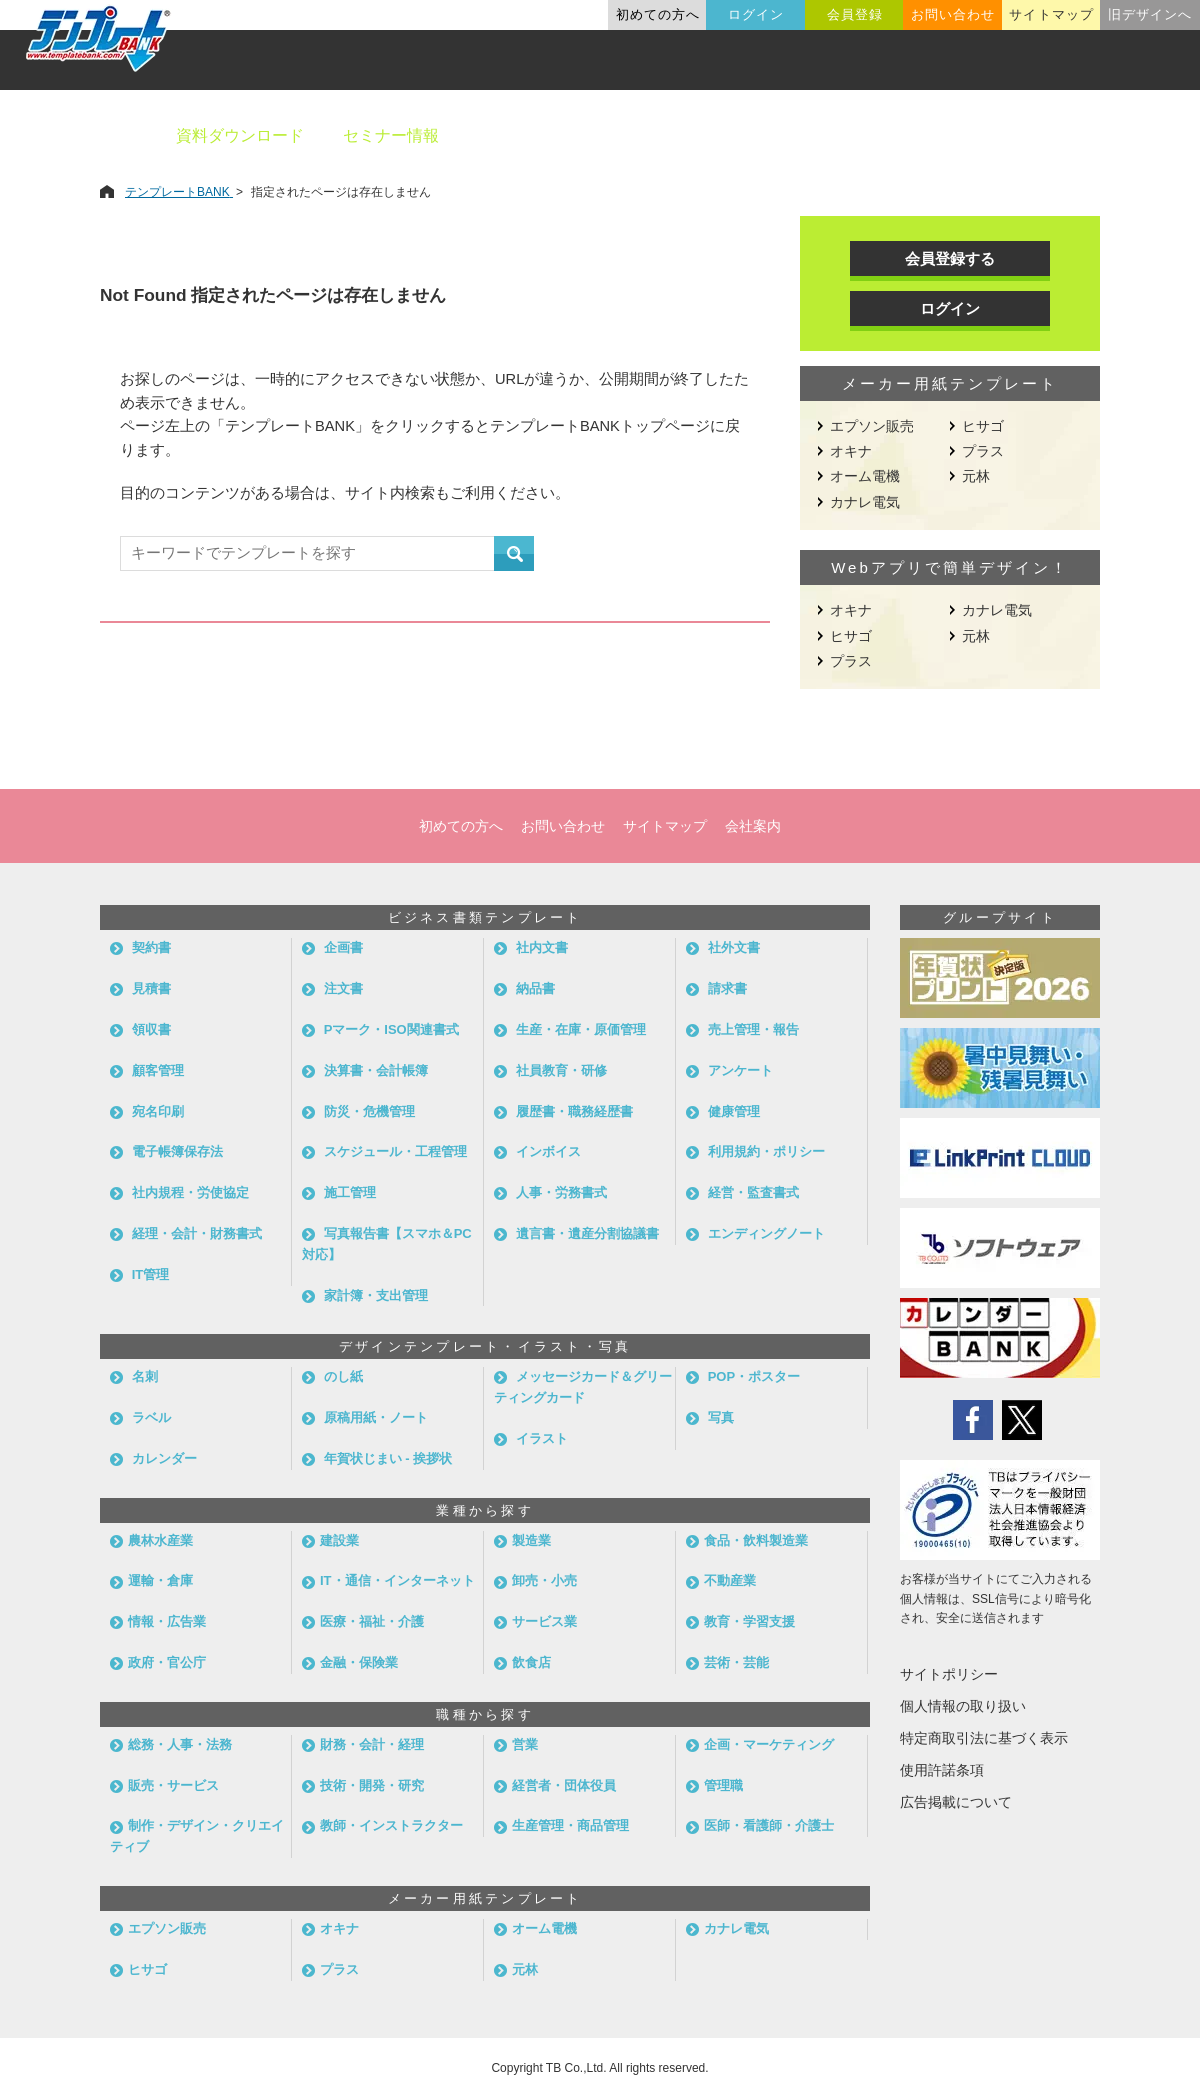 This screenshot has height=2098, width=1200. What do you see at coordinates (531, 1540) in the screenshot?
I see `製造業` at bounding box center [531, 1540].